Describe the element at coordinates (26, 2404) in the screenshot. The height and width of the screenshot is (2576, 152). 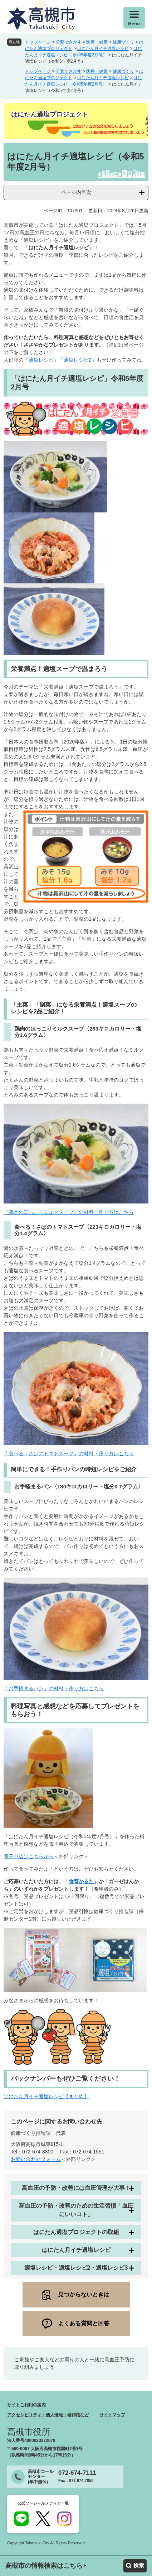
I see `サイトご利用の案内` at that location.